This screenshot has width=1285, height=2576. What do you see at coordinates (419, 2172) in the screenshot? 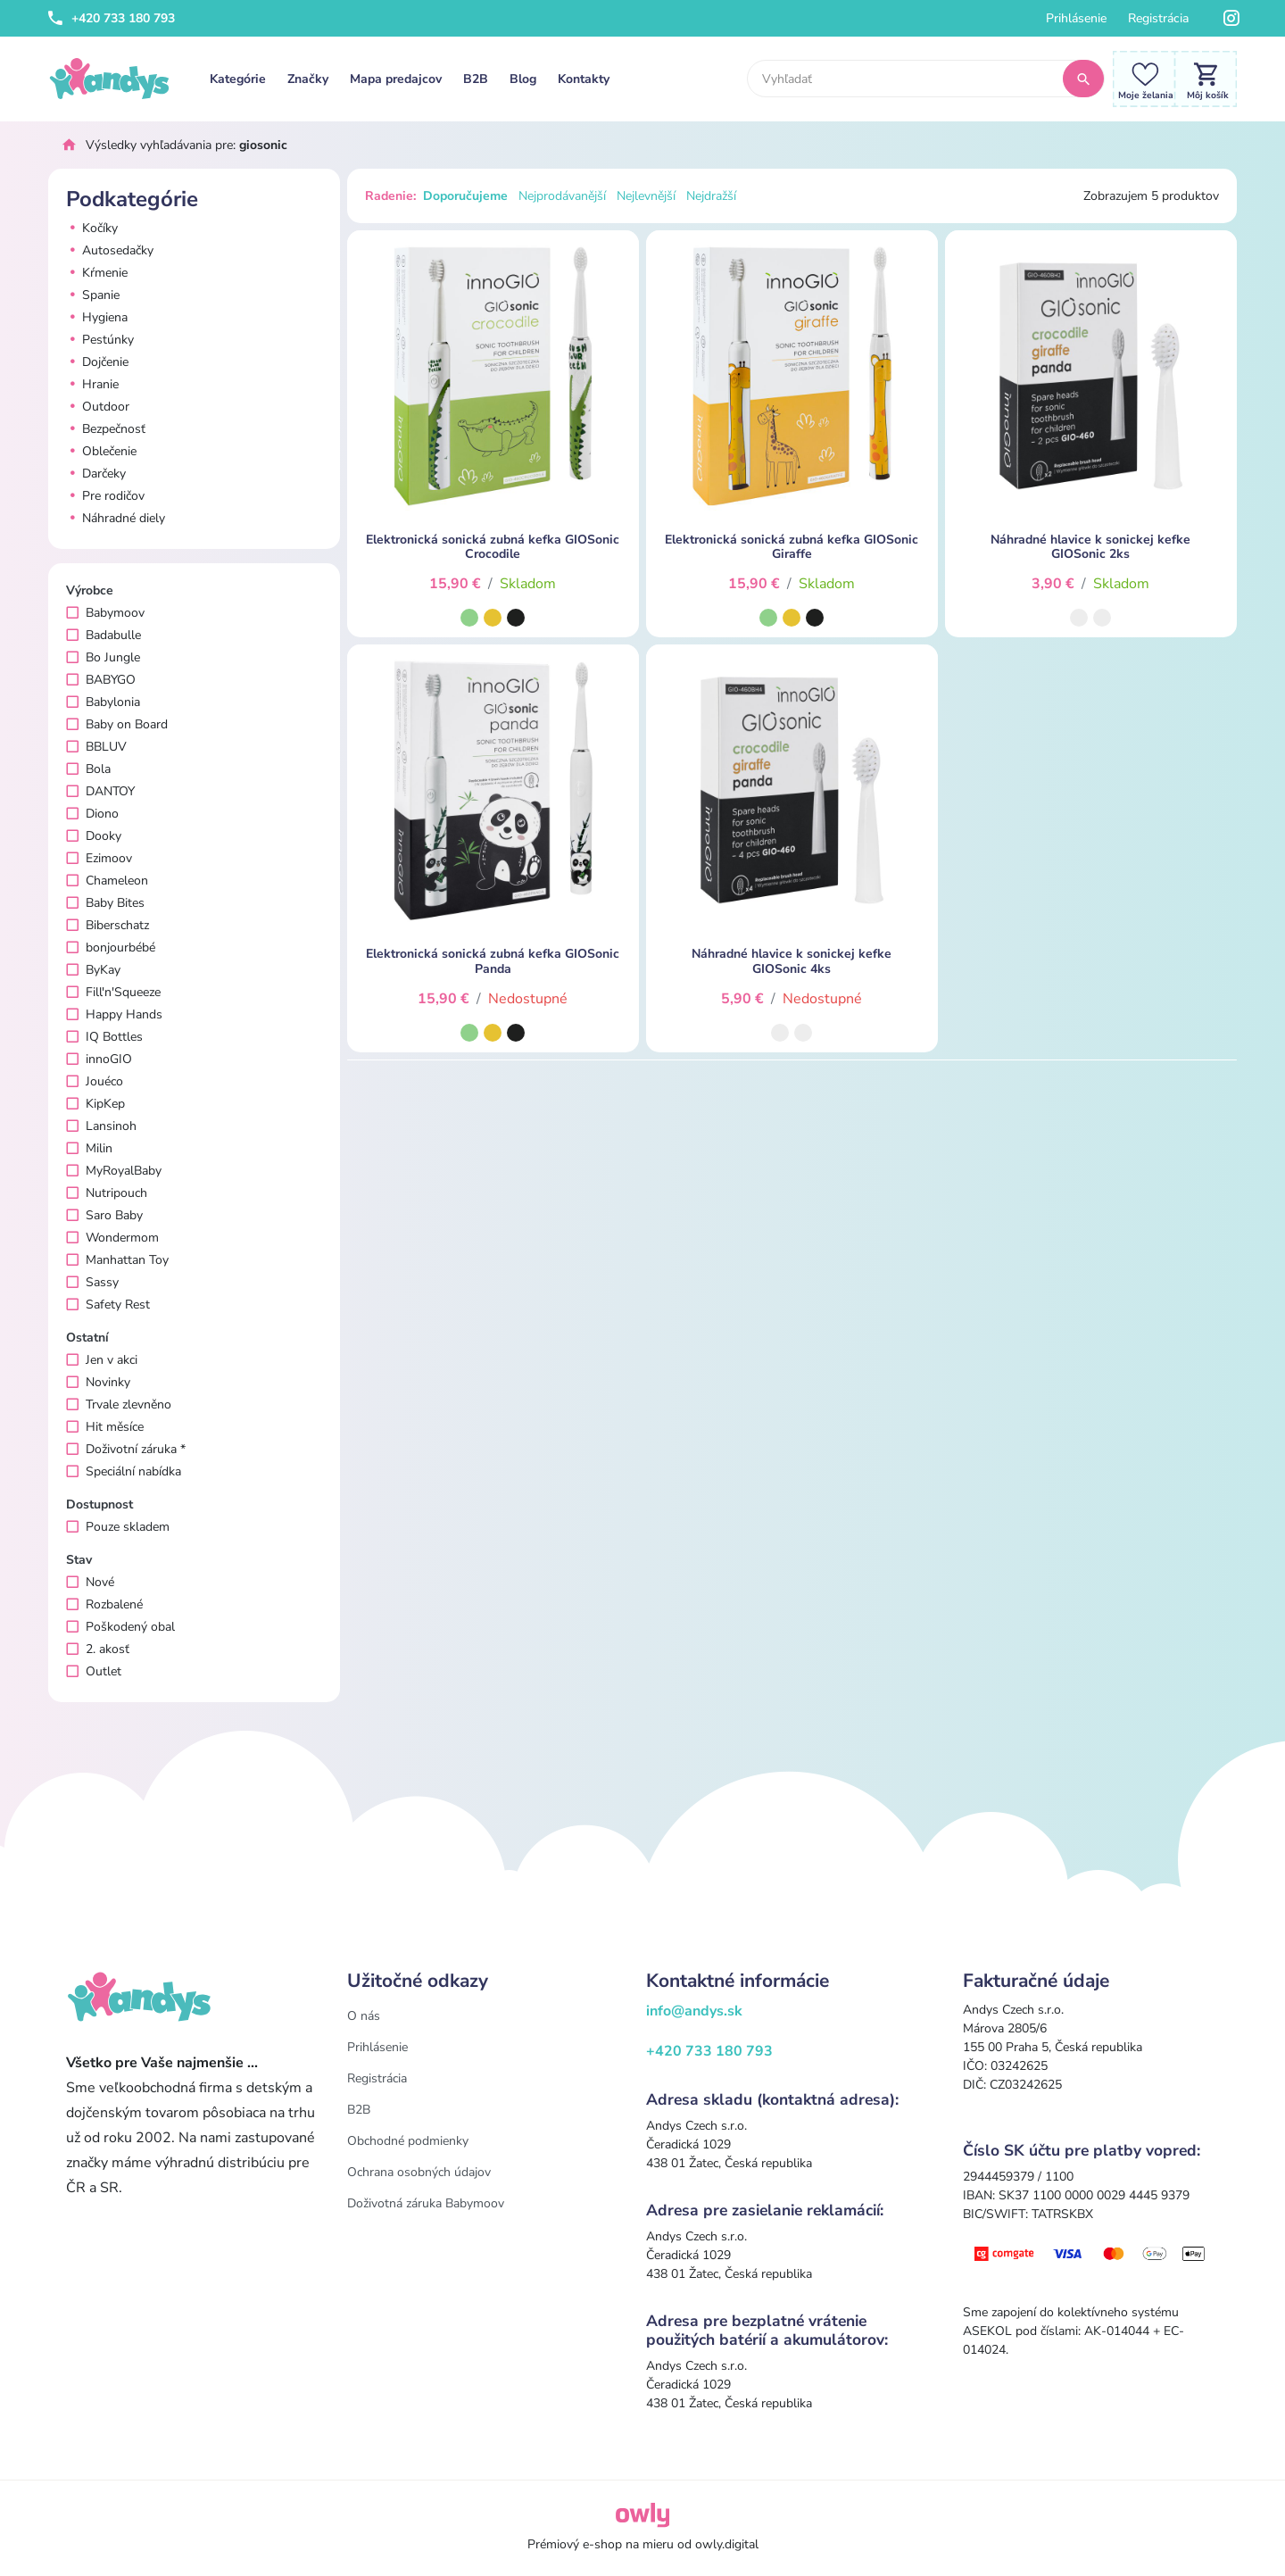
I see `Ochrana osobných údajov` at bounding box center [419, 2172].